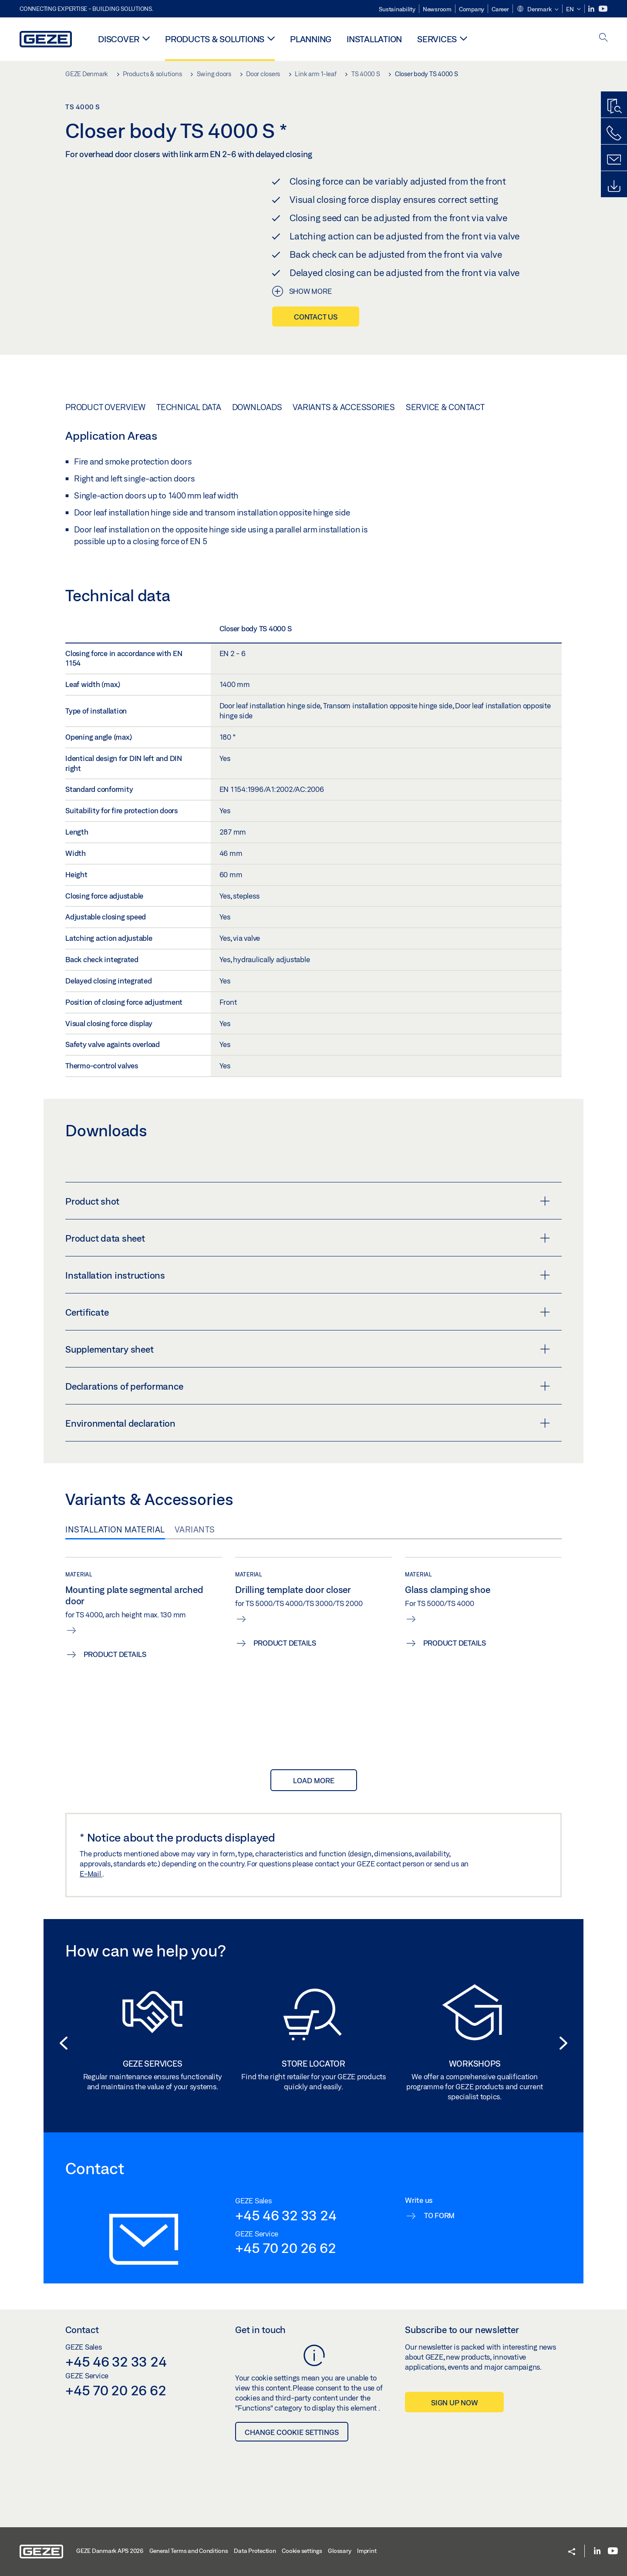  I want to click on Sign up now, so click(454, 2400).